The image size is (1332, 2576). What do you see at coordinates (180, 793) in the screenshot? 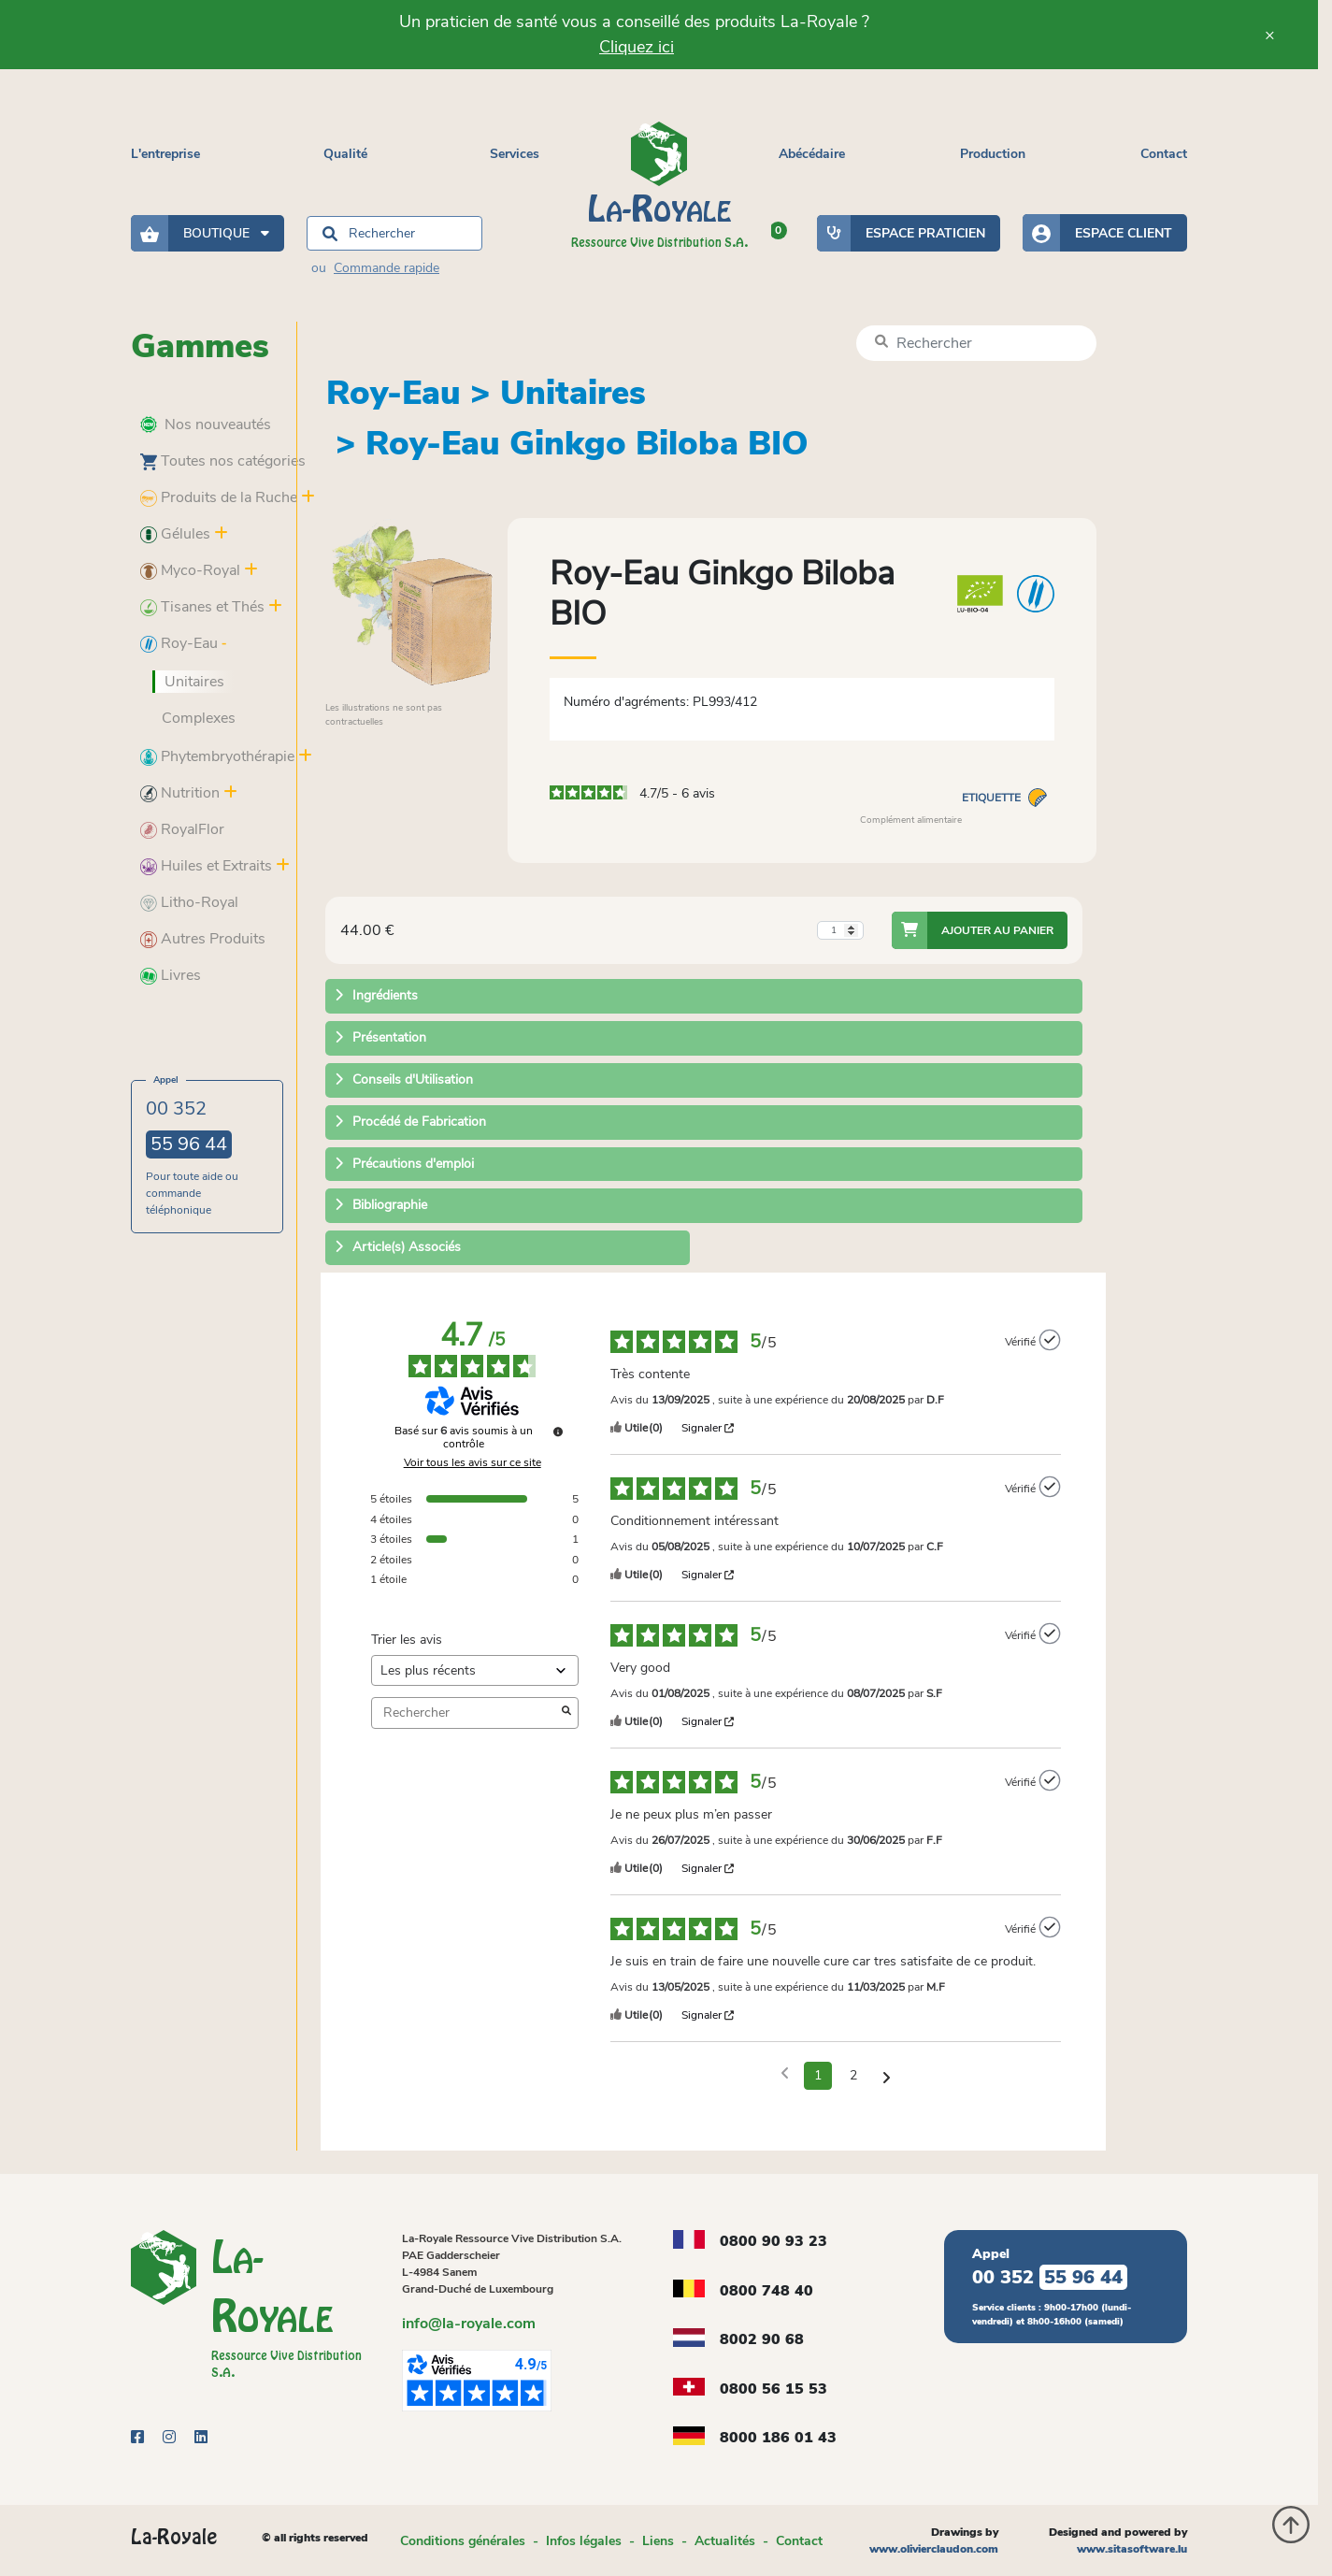
I see `Nutrition` at bounding box center [180, 793].